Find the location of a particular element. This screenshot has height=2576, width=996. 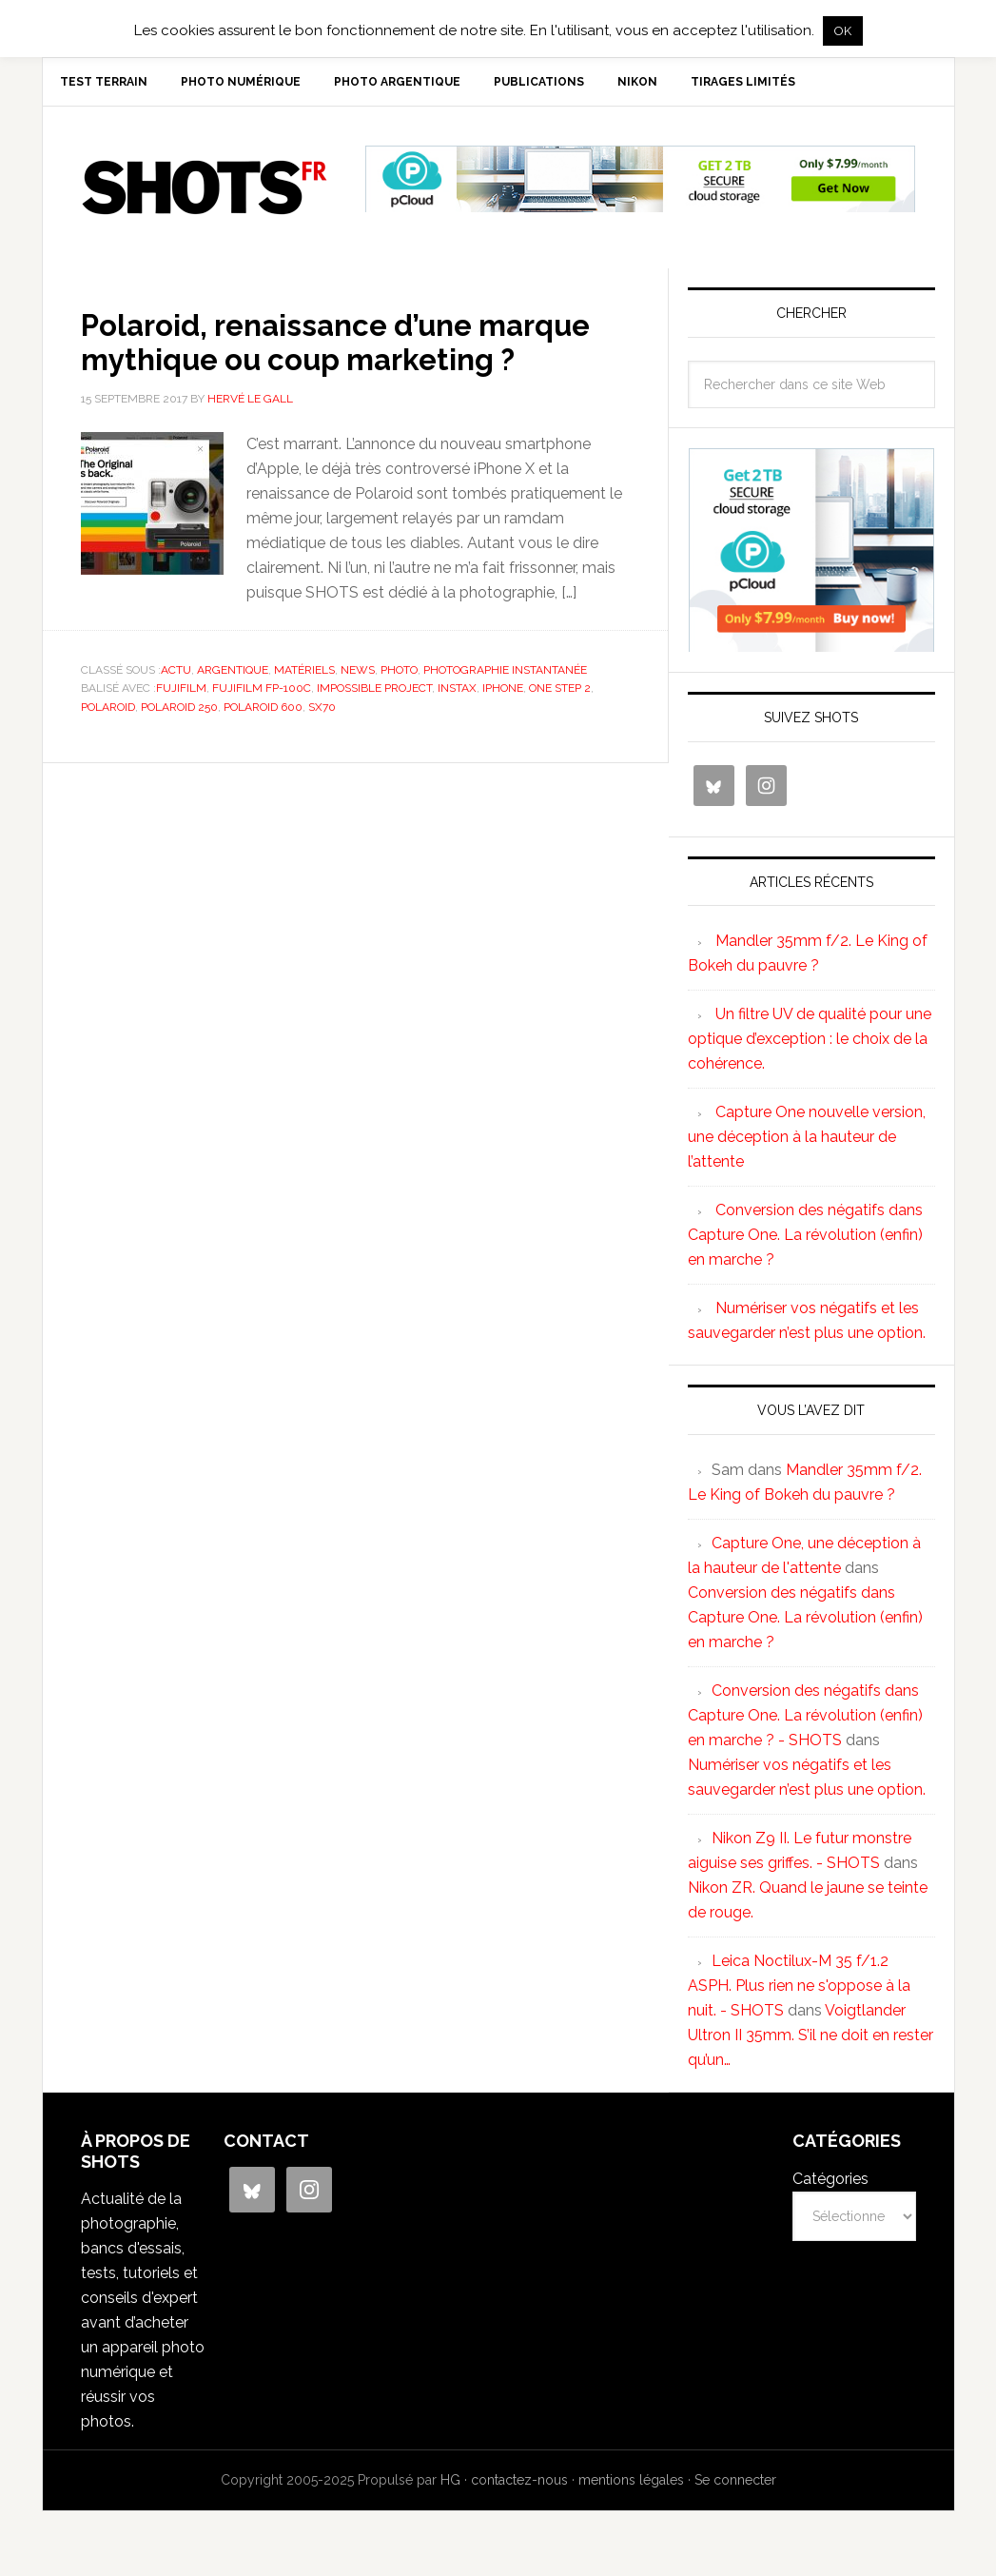

impossible project is located at coordinates (374, 730).